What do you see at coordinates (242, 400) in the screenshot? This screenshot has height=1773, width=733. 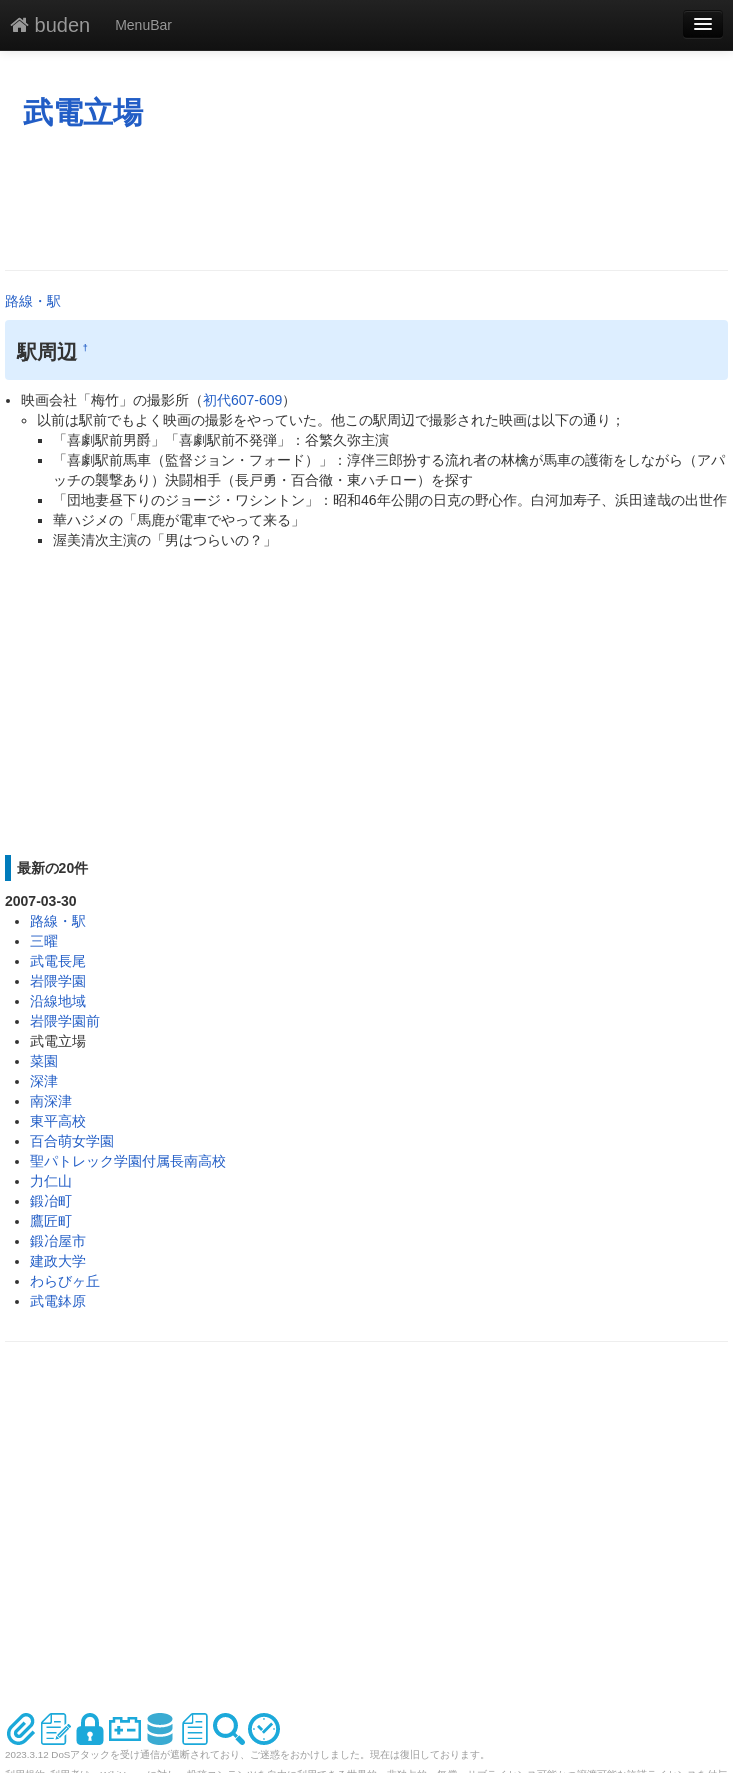 I see `初代607-609` at bounding box center [242, 400].